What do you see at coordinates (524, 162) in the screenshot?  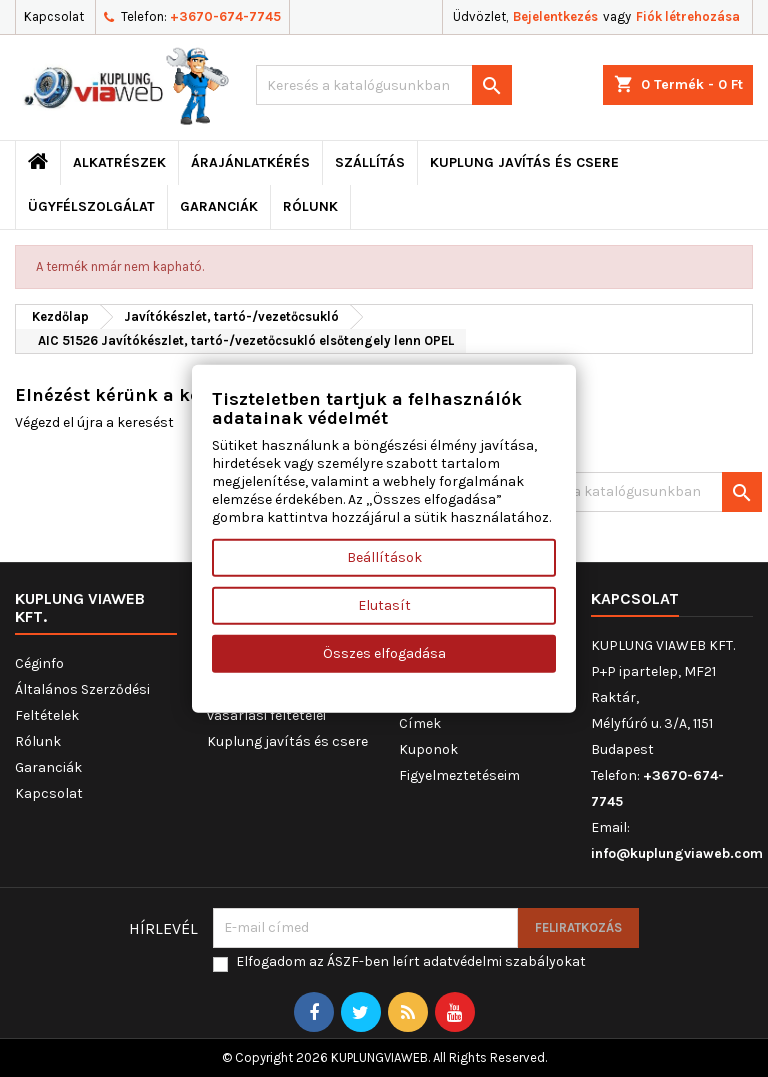 I see `Kuplung javítás és csere` at bounding box center [524, 162].